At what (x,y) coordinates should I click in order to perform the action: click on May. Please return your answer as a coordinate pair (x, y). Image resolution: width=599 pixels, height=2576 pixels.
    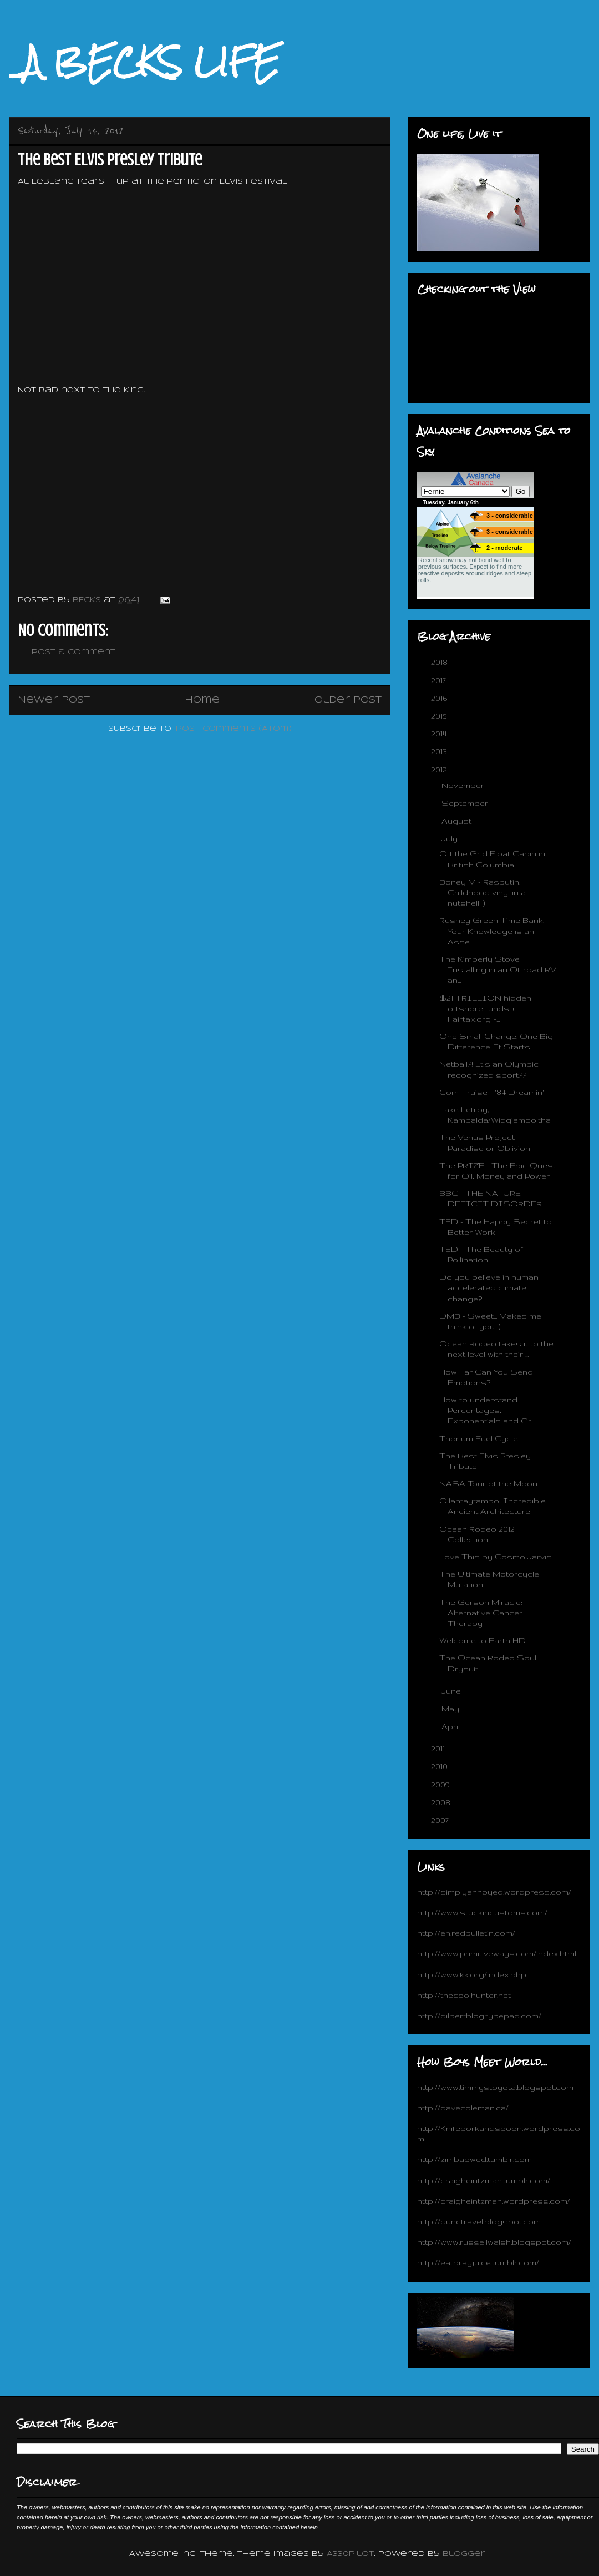
    Looking at the image, I should click on (451, 1708).